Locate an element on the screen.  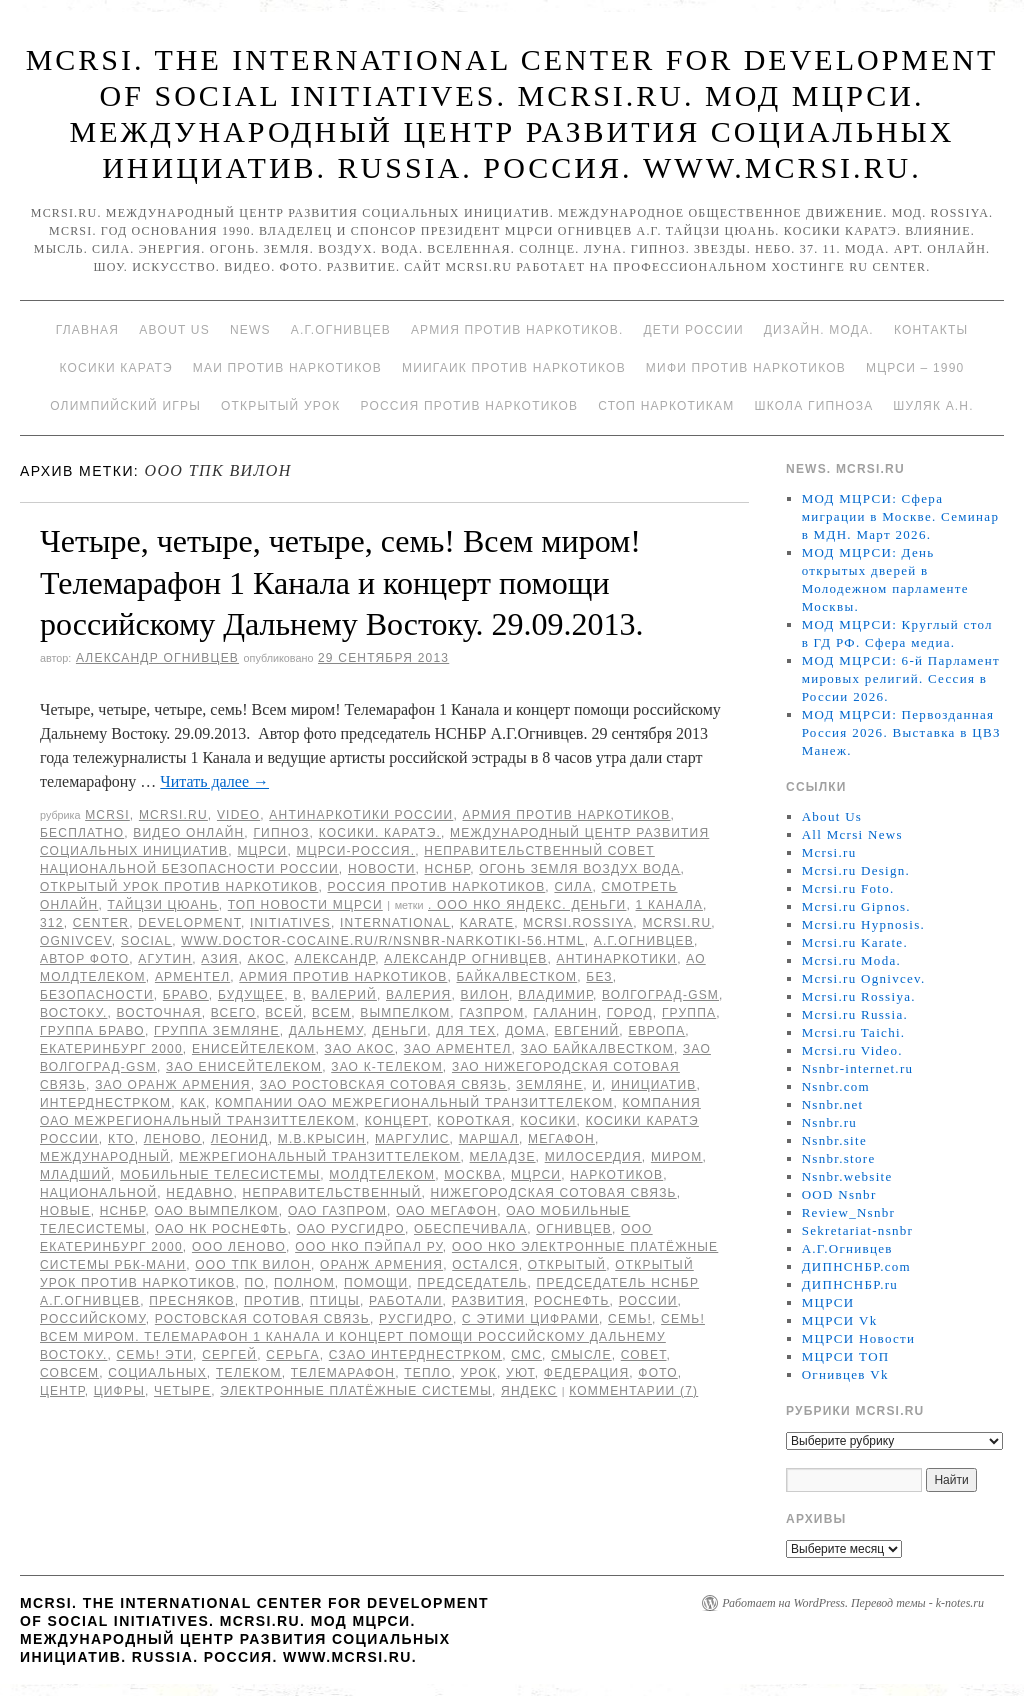
ВИЛОН is located at coordinates (485, 995).